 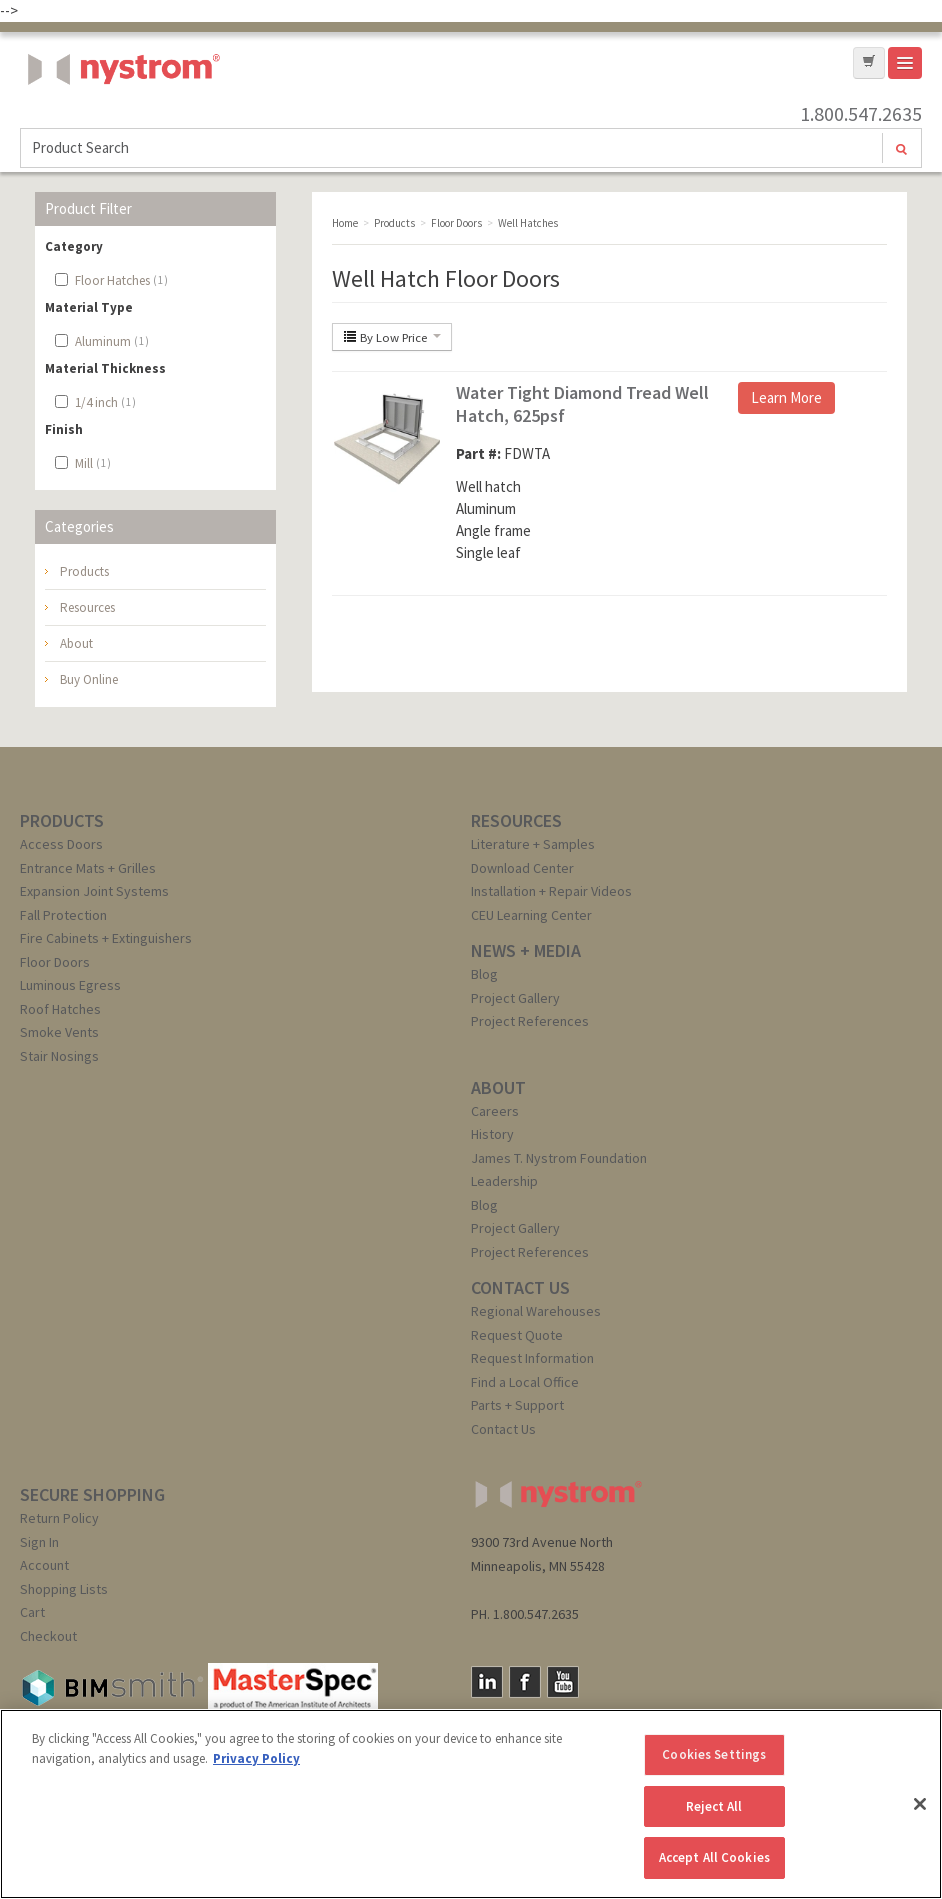 I want to click on Download Center, so click(x=522, y=868).